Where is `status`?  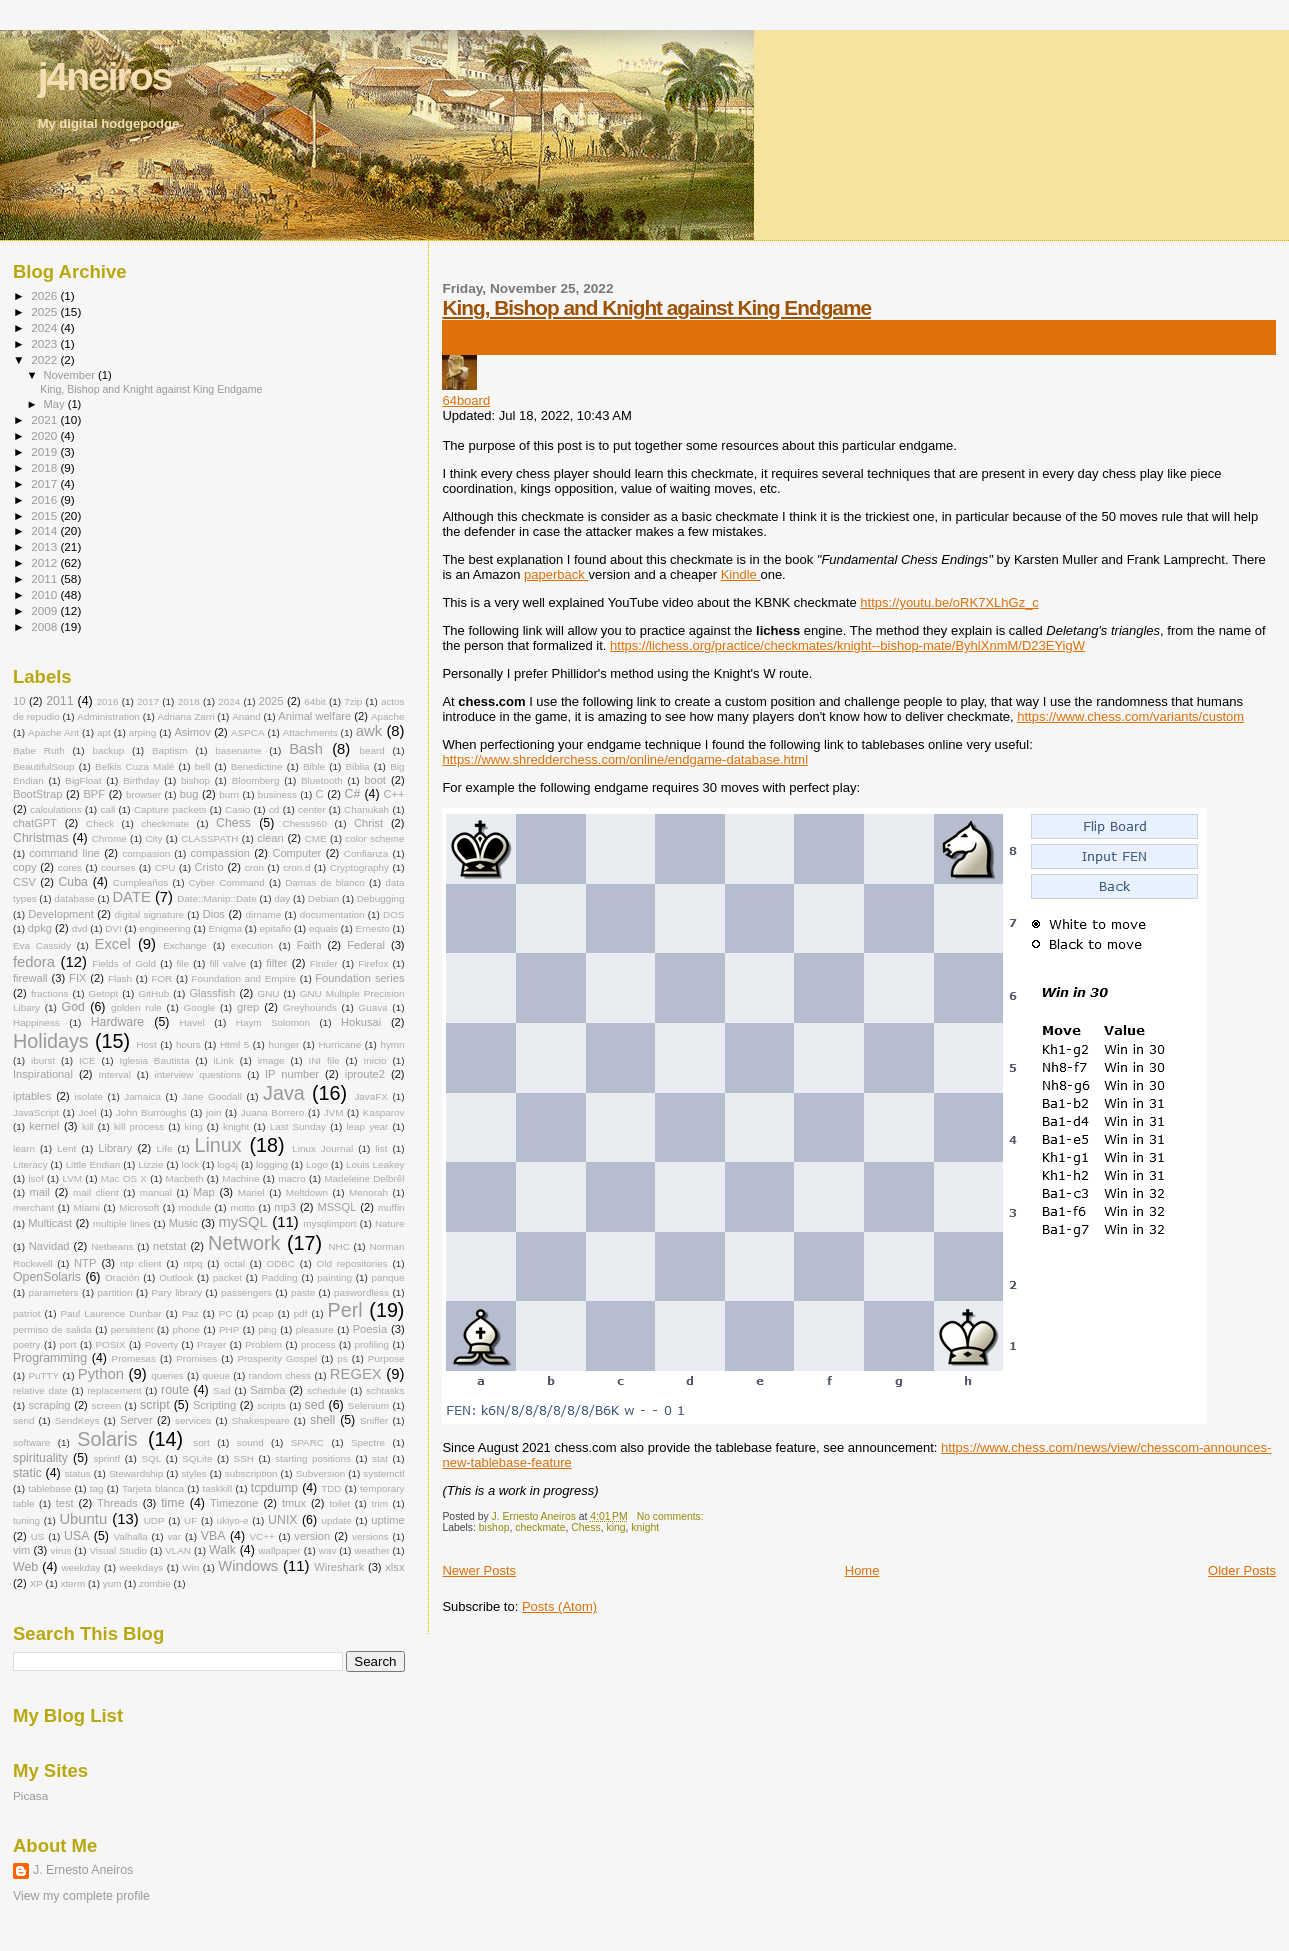 status is located at coordinates (77, 1473).